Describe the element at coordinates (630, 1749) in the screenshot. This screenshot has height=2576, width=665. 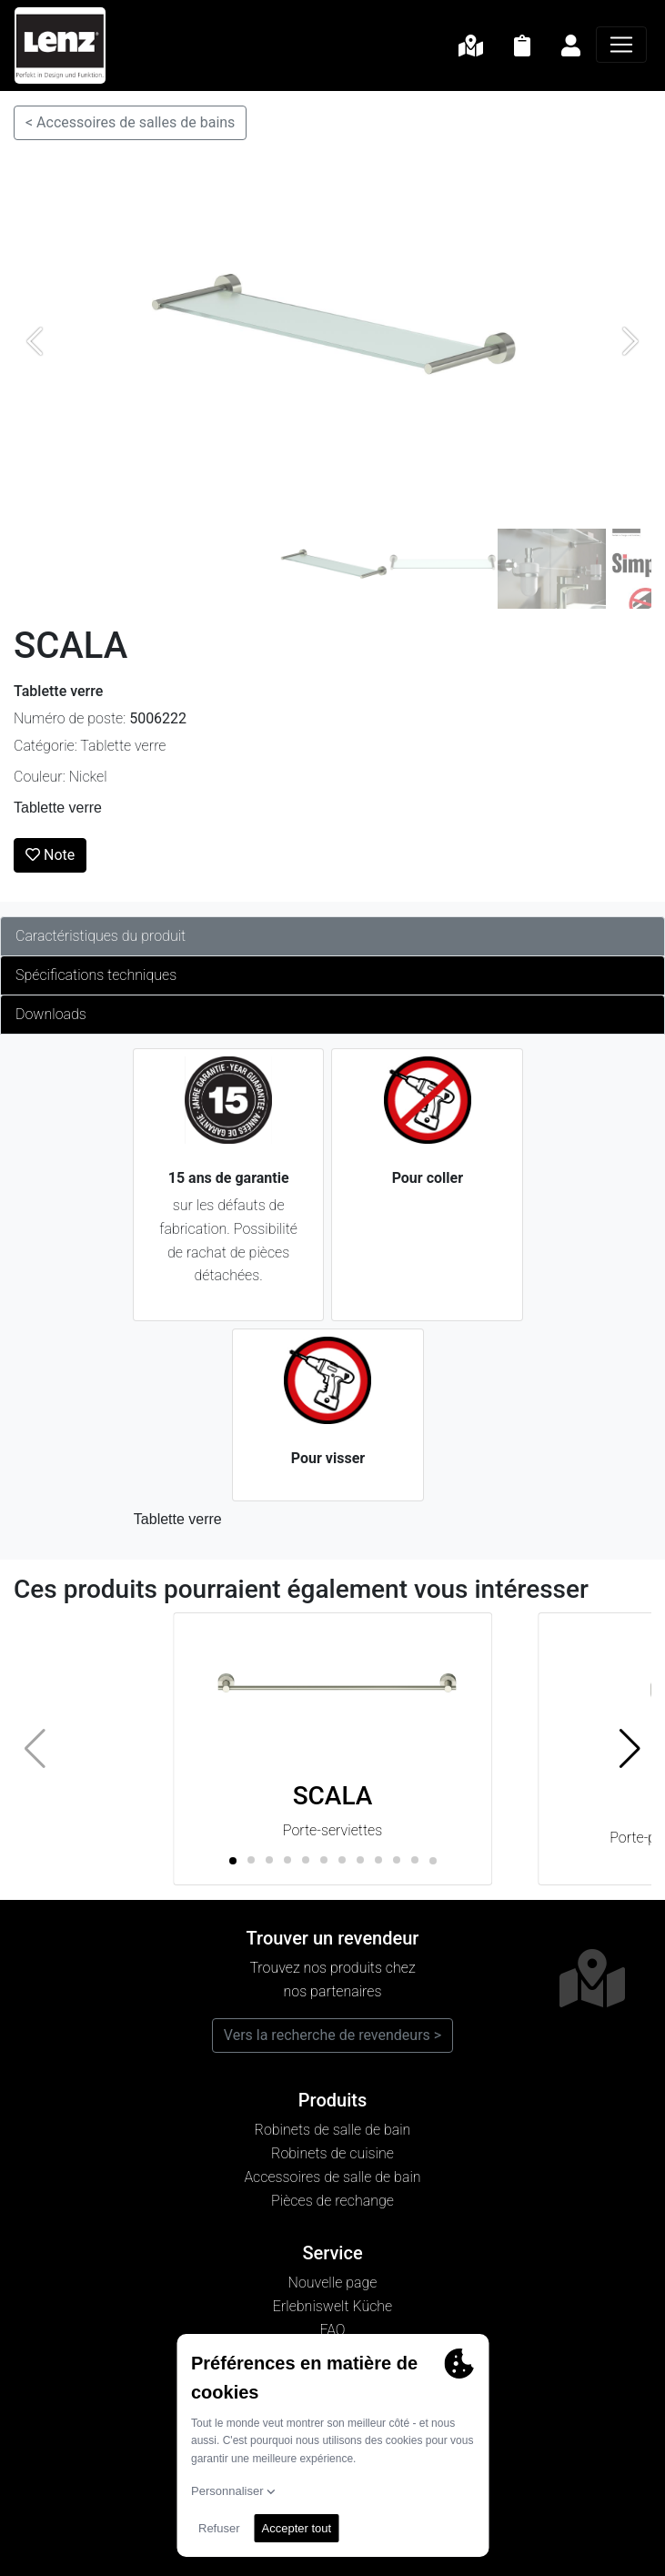
I see `[button]` at that location.